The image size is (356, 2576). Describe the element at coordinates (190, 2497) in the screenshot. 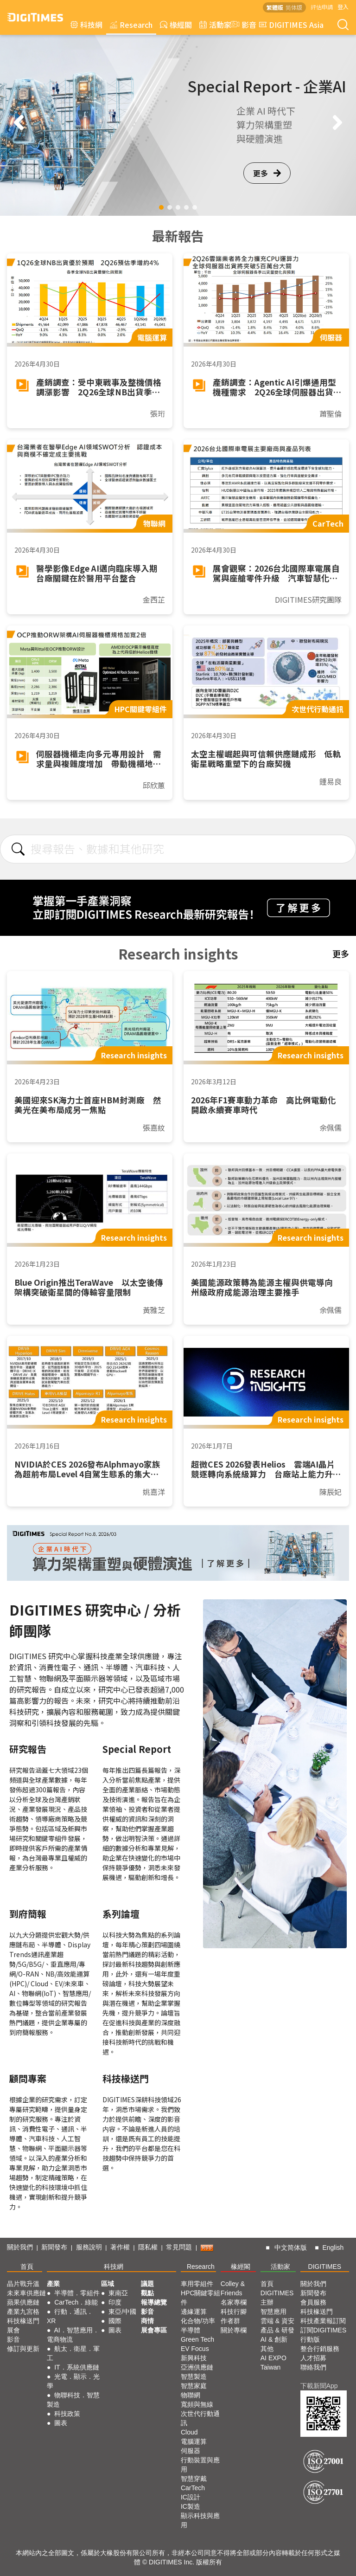

I see `IC設計` at that location.